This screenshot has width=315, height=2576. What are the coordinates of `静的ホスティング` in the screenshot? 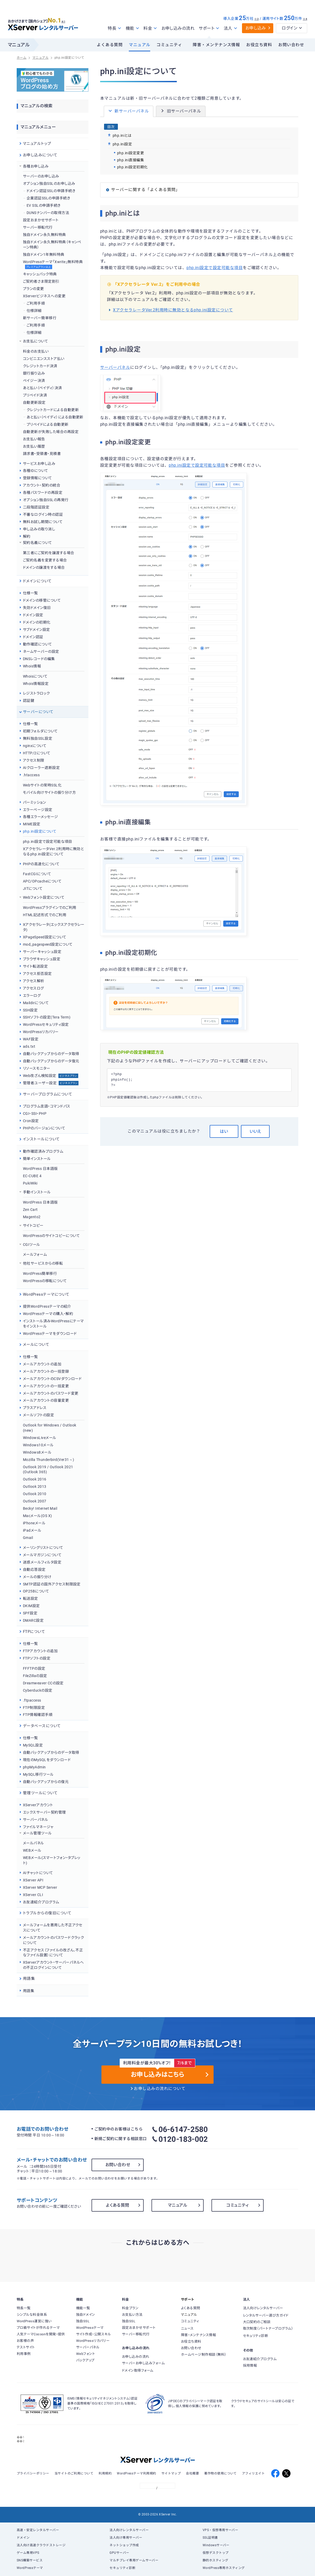 It's located at (215, 2560).